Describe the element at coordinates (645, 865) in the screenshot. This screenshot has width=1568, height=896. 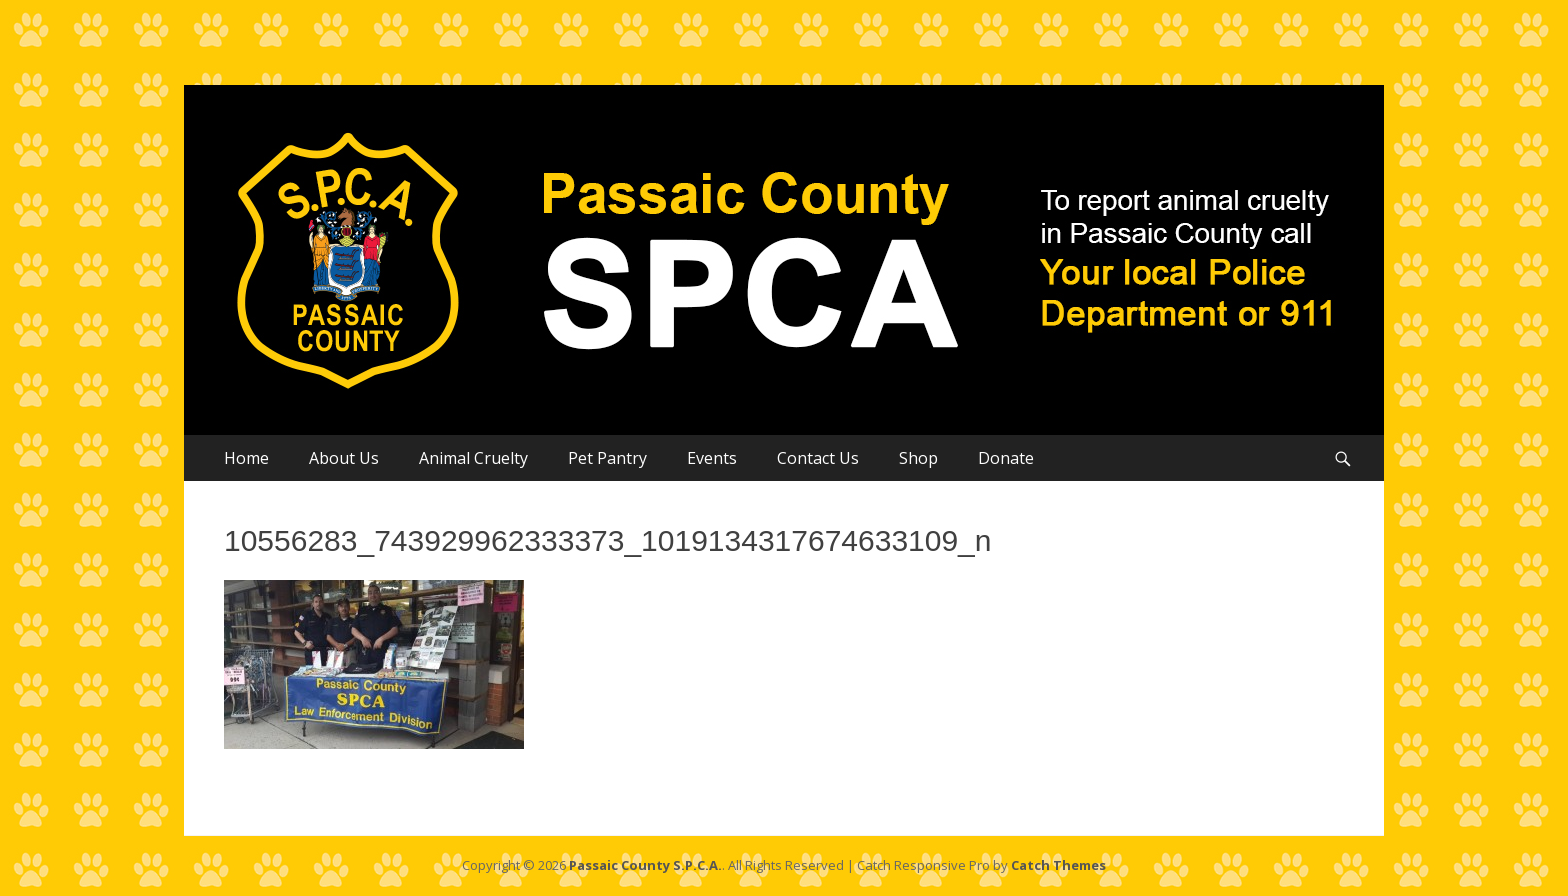
I see `Passaic County S.P.C.A.` at that location.